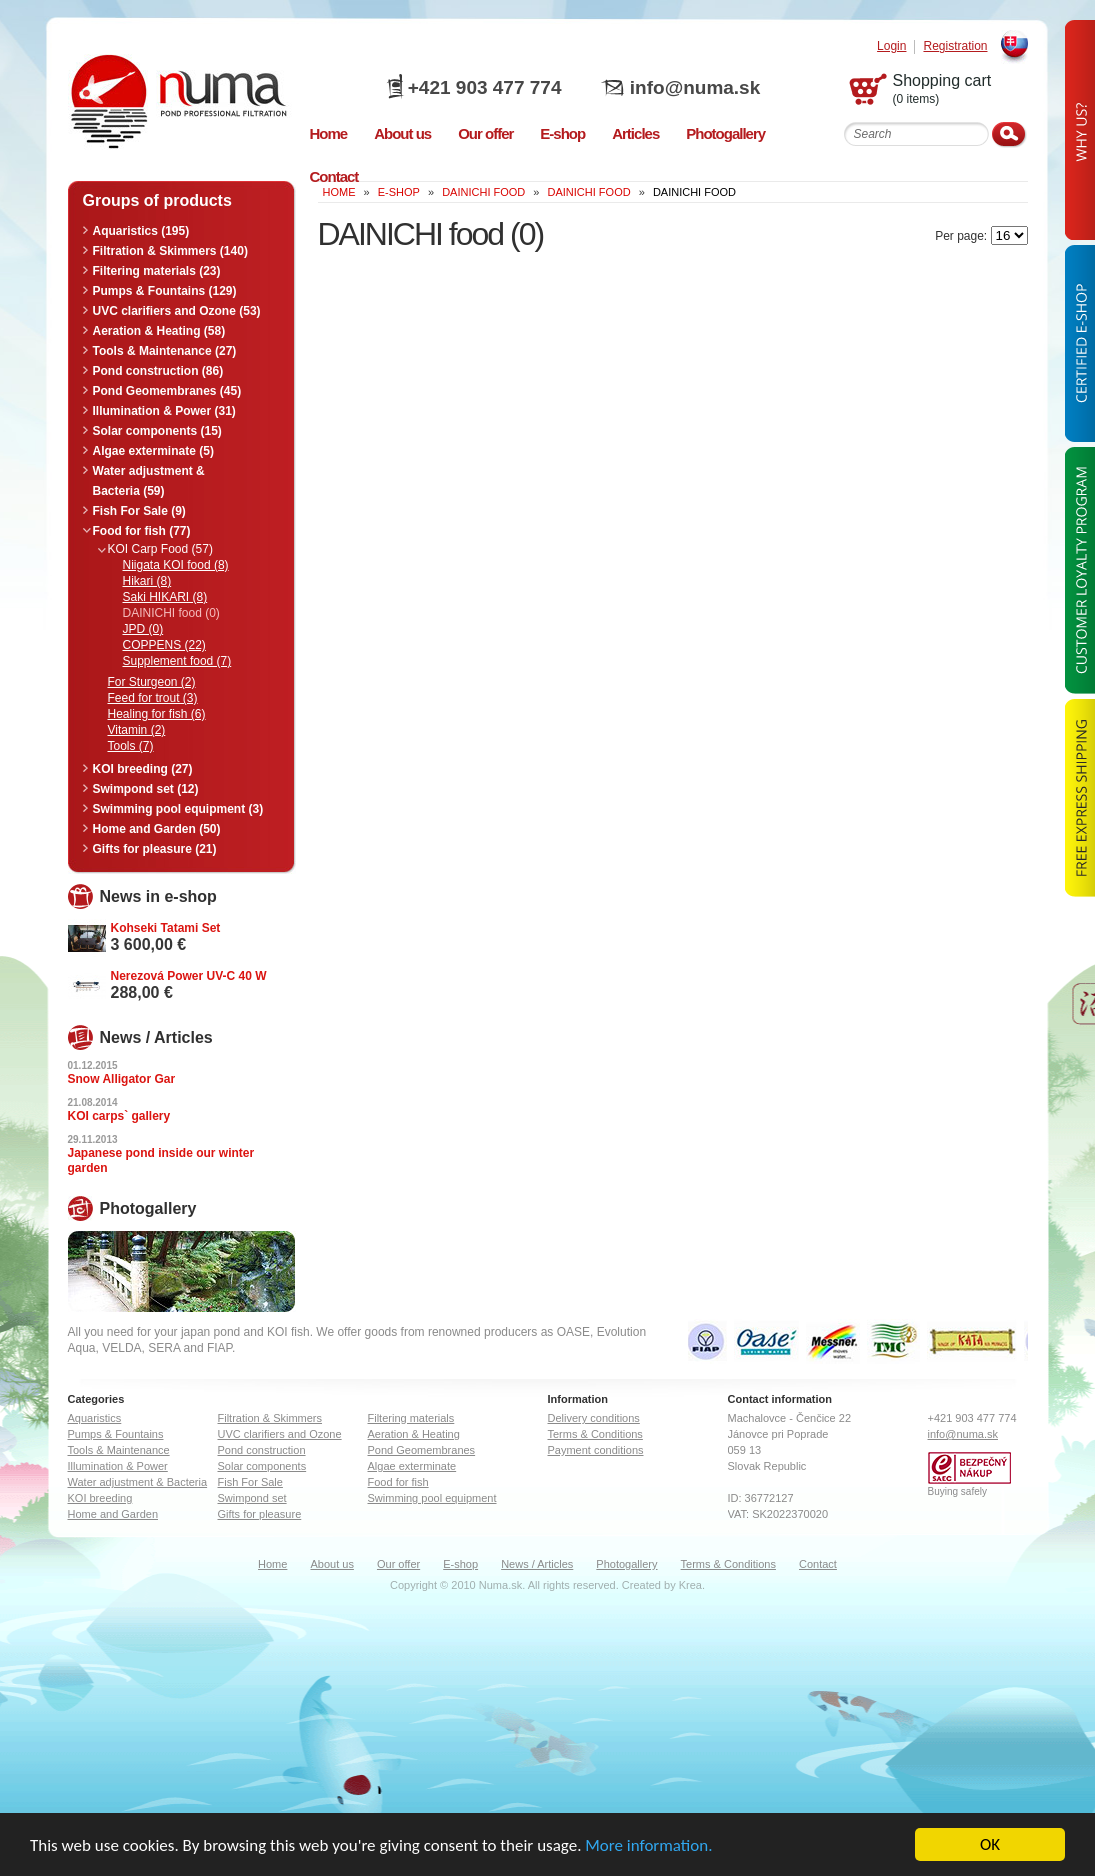 This screenshot has height=1876, width=1095. What do you see at coordinates (695, 87) in the screenshot?
I see `info@numa.sk` at bounding box center [695, 87].